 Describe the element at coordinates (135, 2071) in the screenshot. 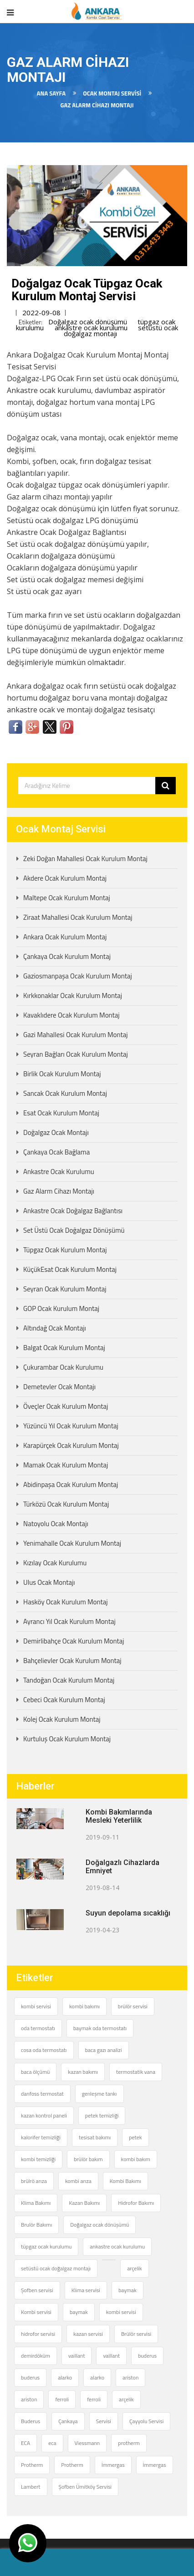

I see `termostatik vana` at that location.